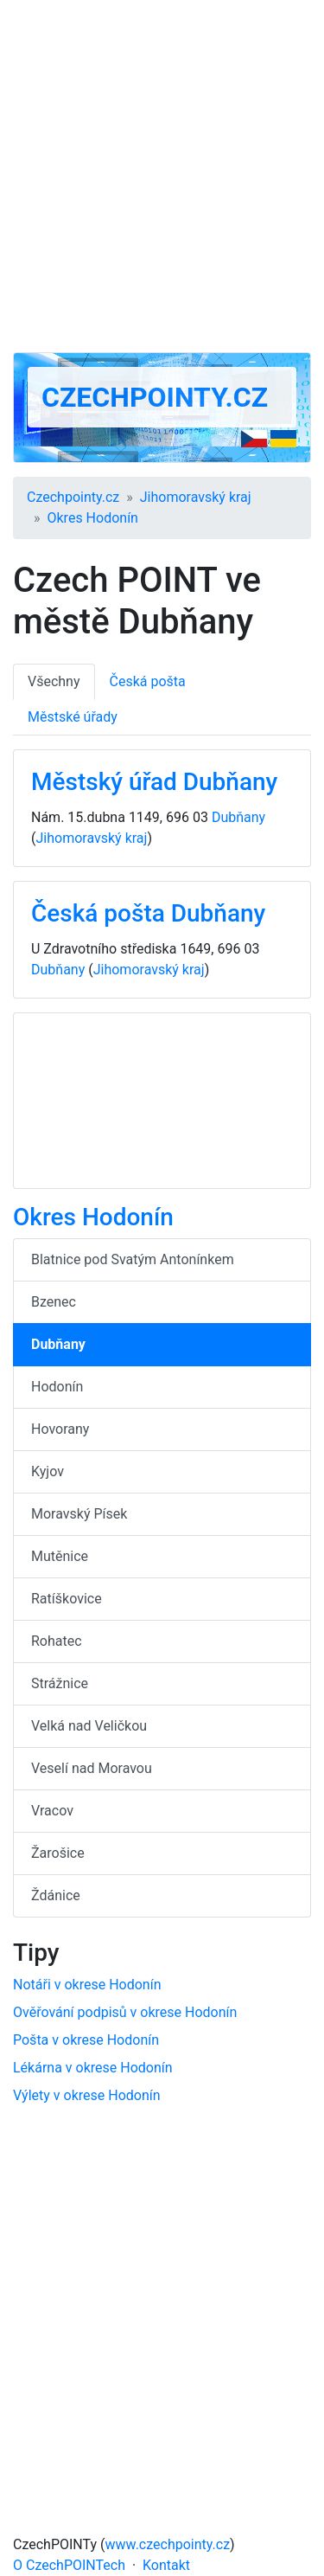 This screenshot has width=324, height=2576. I want to click on Notáři v okrese Hodonín, so click(87, 1984).